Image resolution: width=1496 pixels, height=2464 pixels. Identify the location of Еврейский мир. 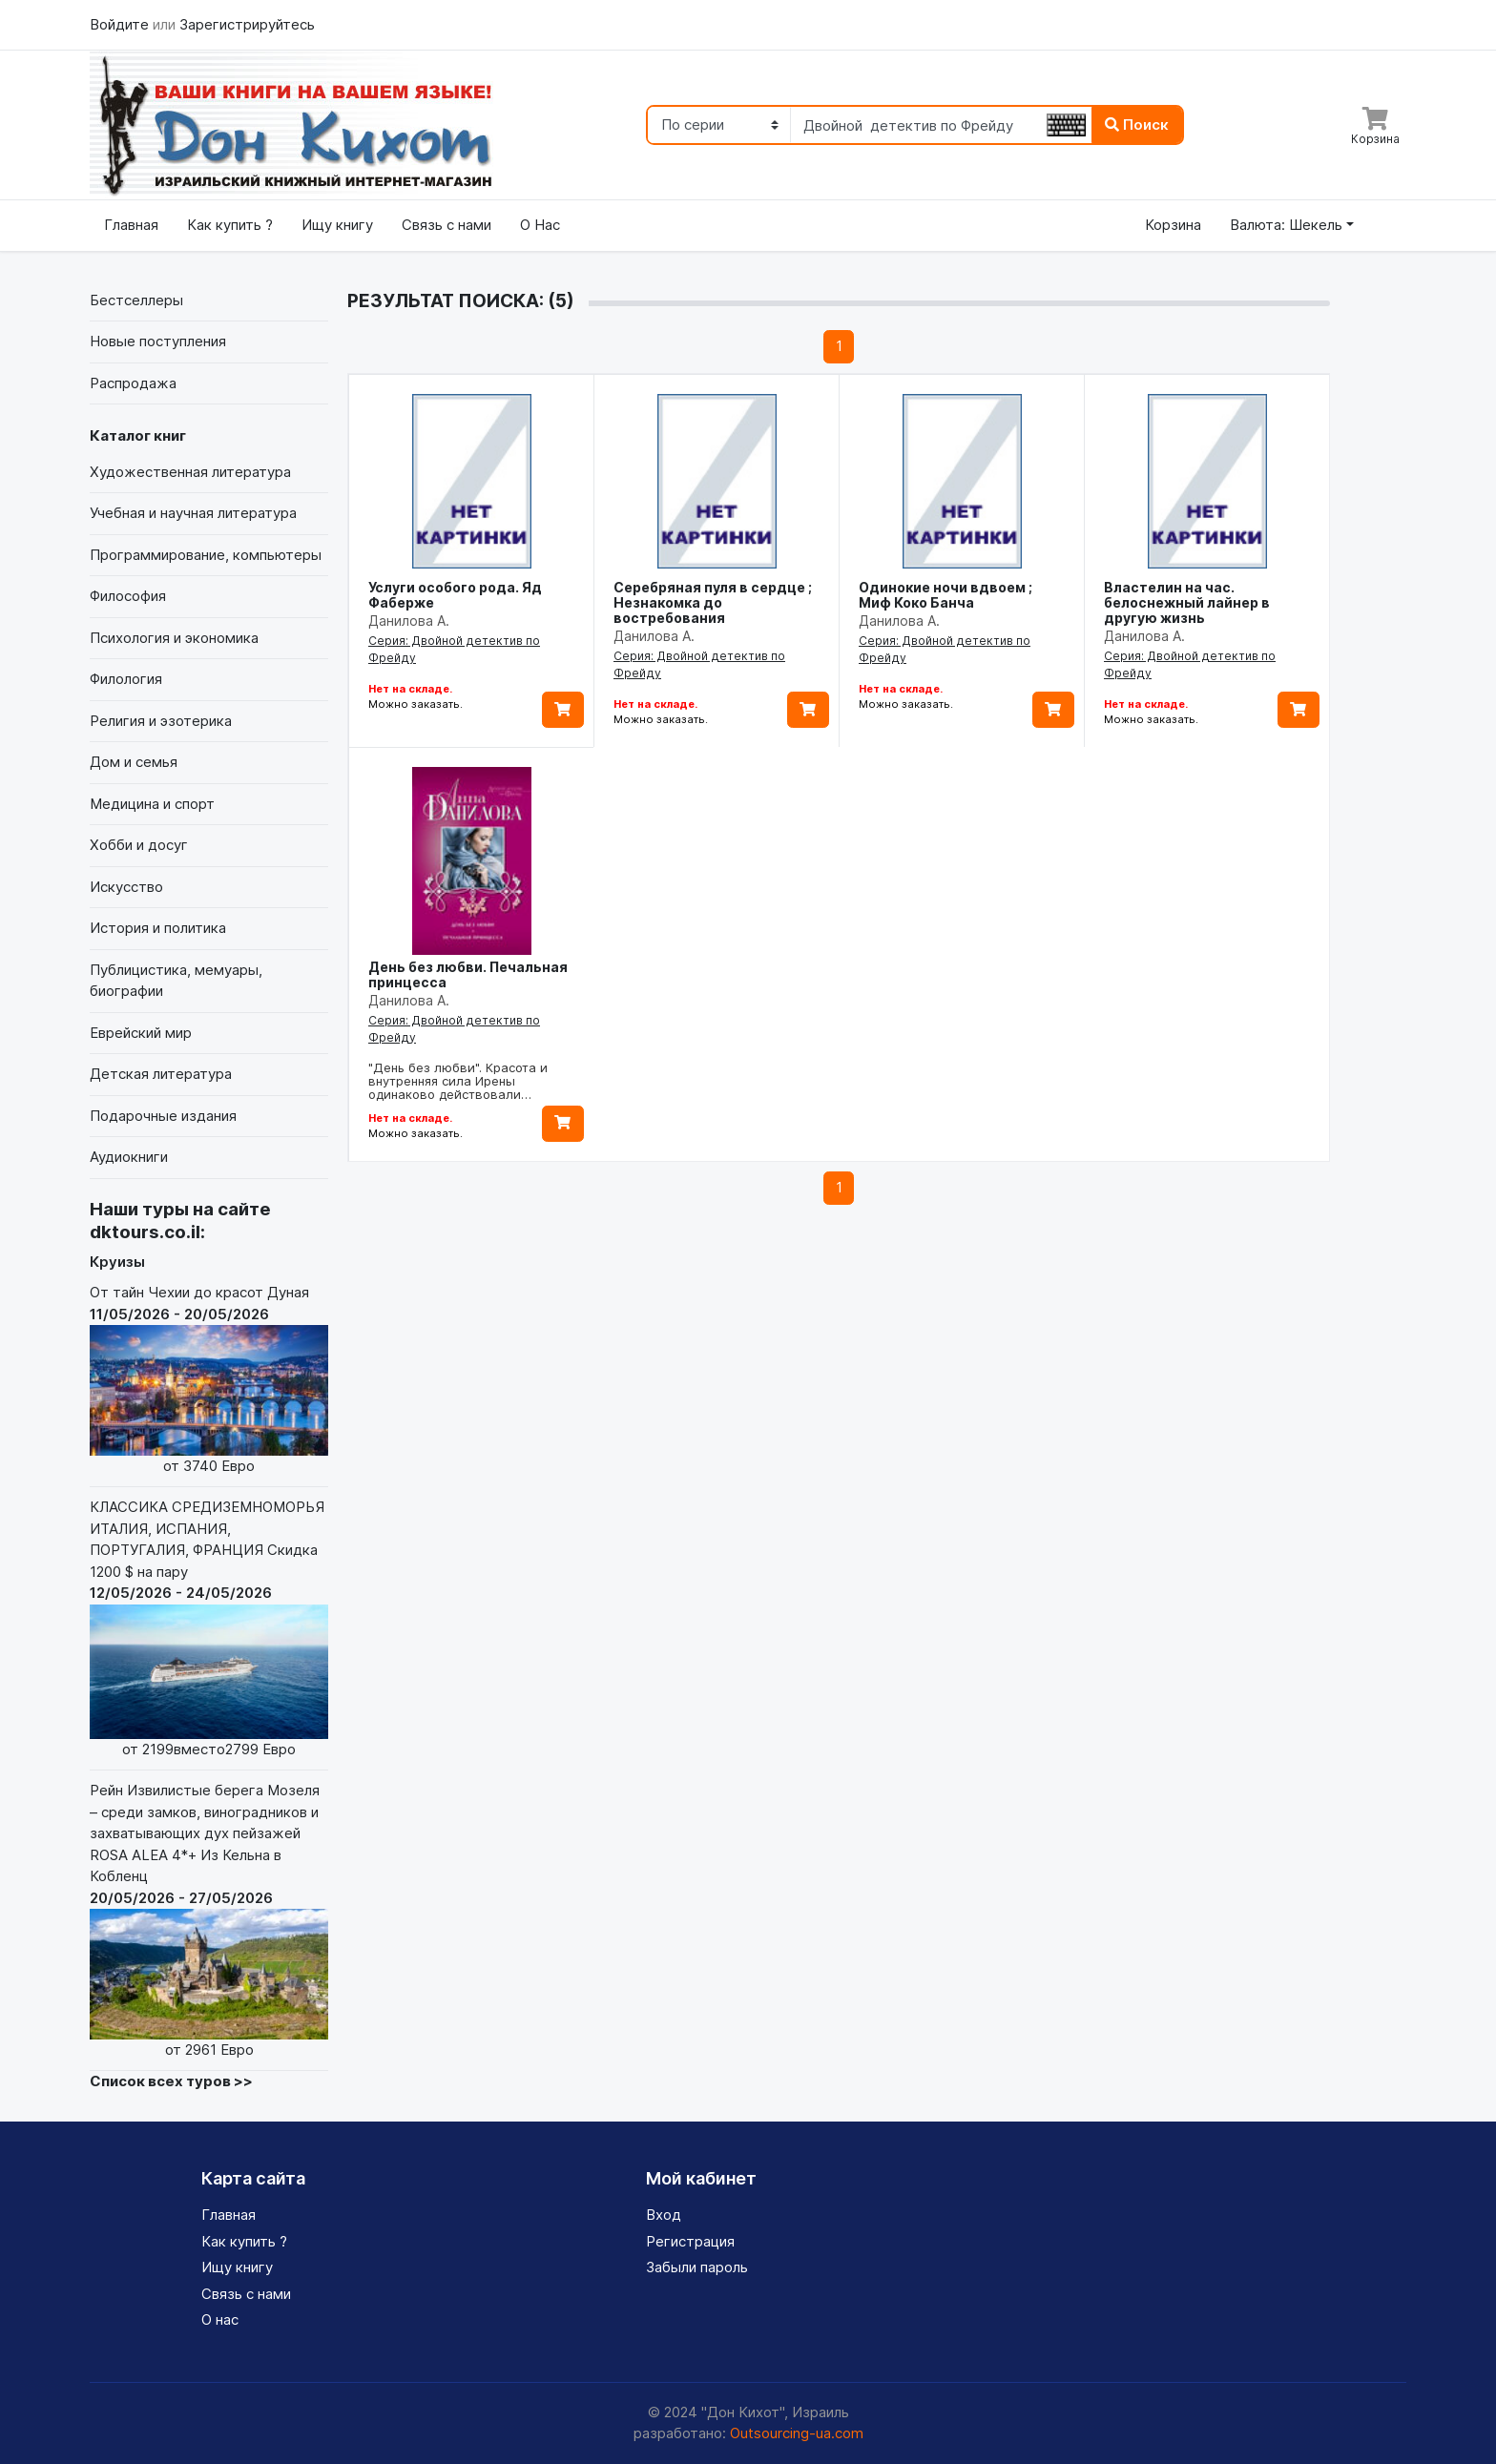
(141, 1033).